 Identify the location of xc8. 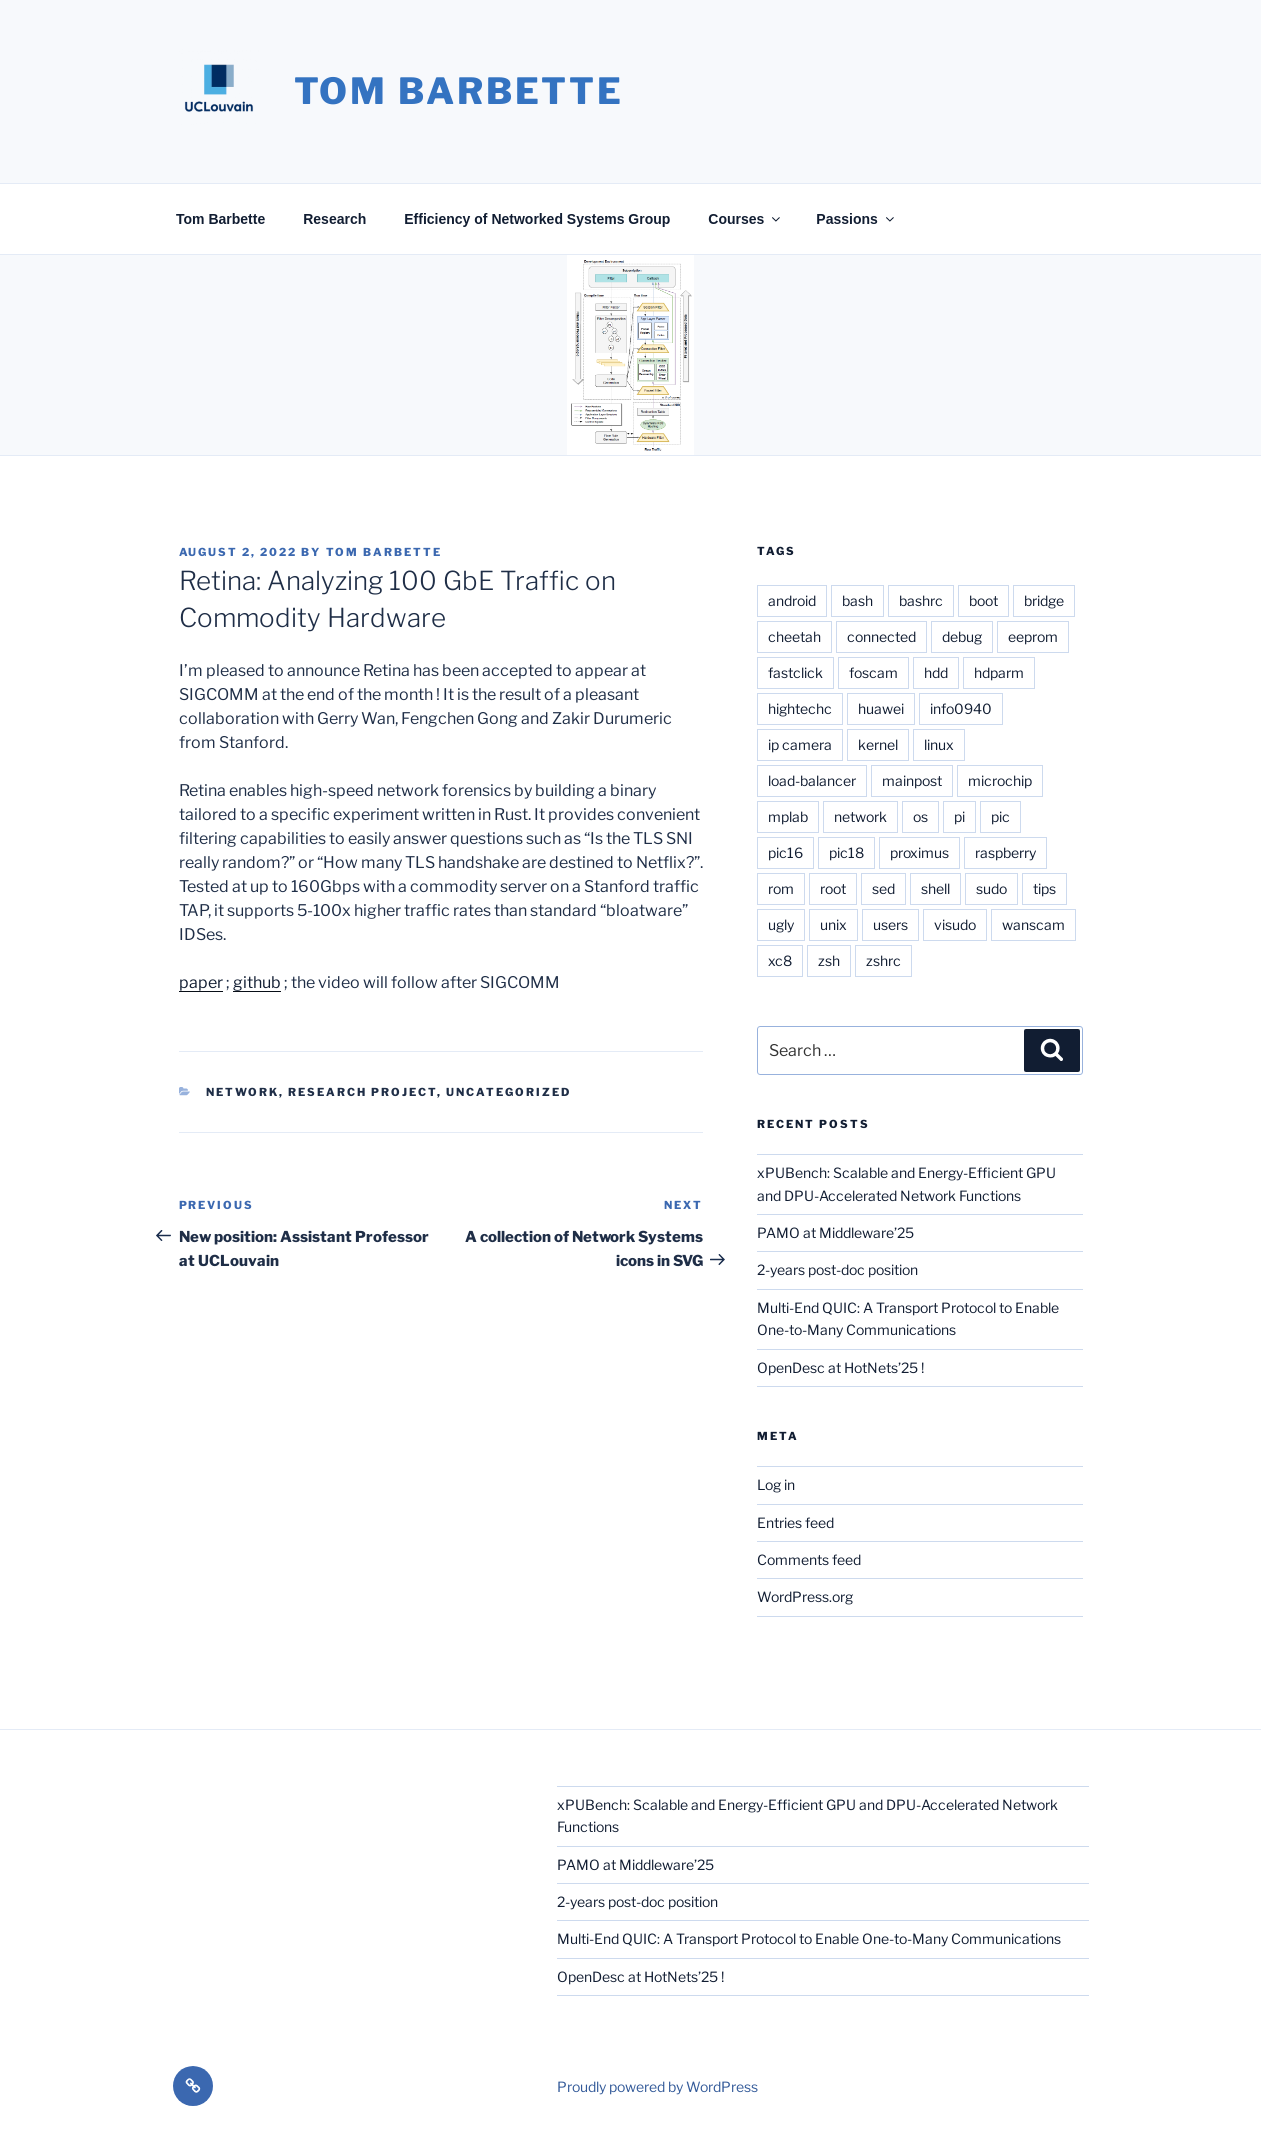
(780, 960).